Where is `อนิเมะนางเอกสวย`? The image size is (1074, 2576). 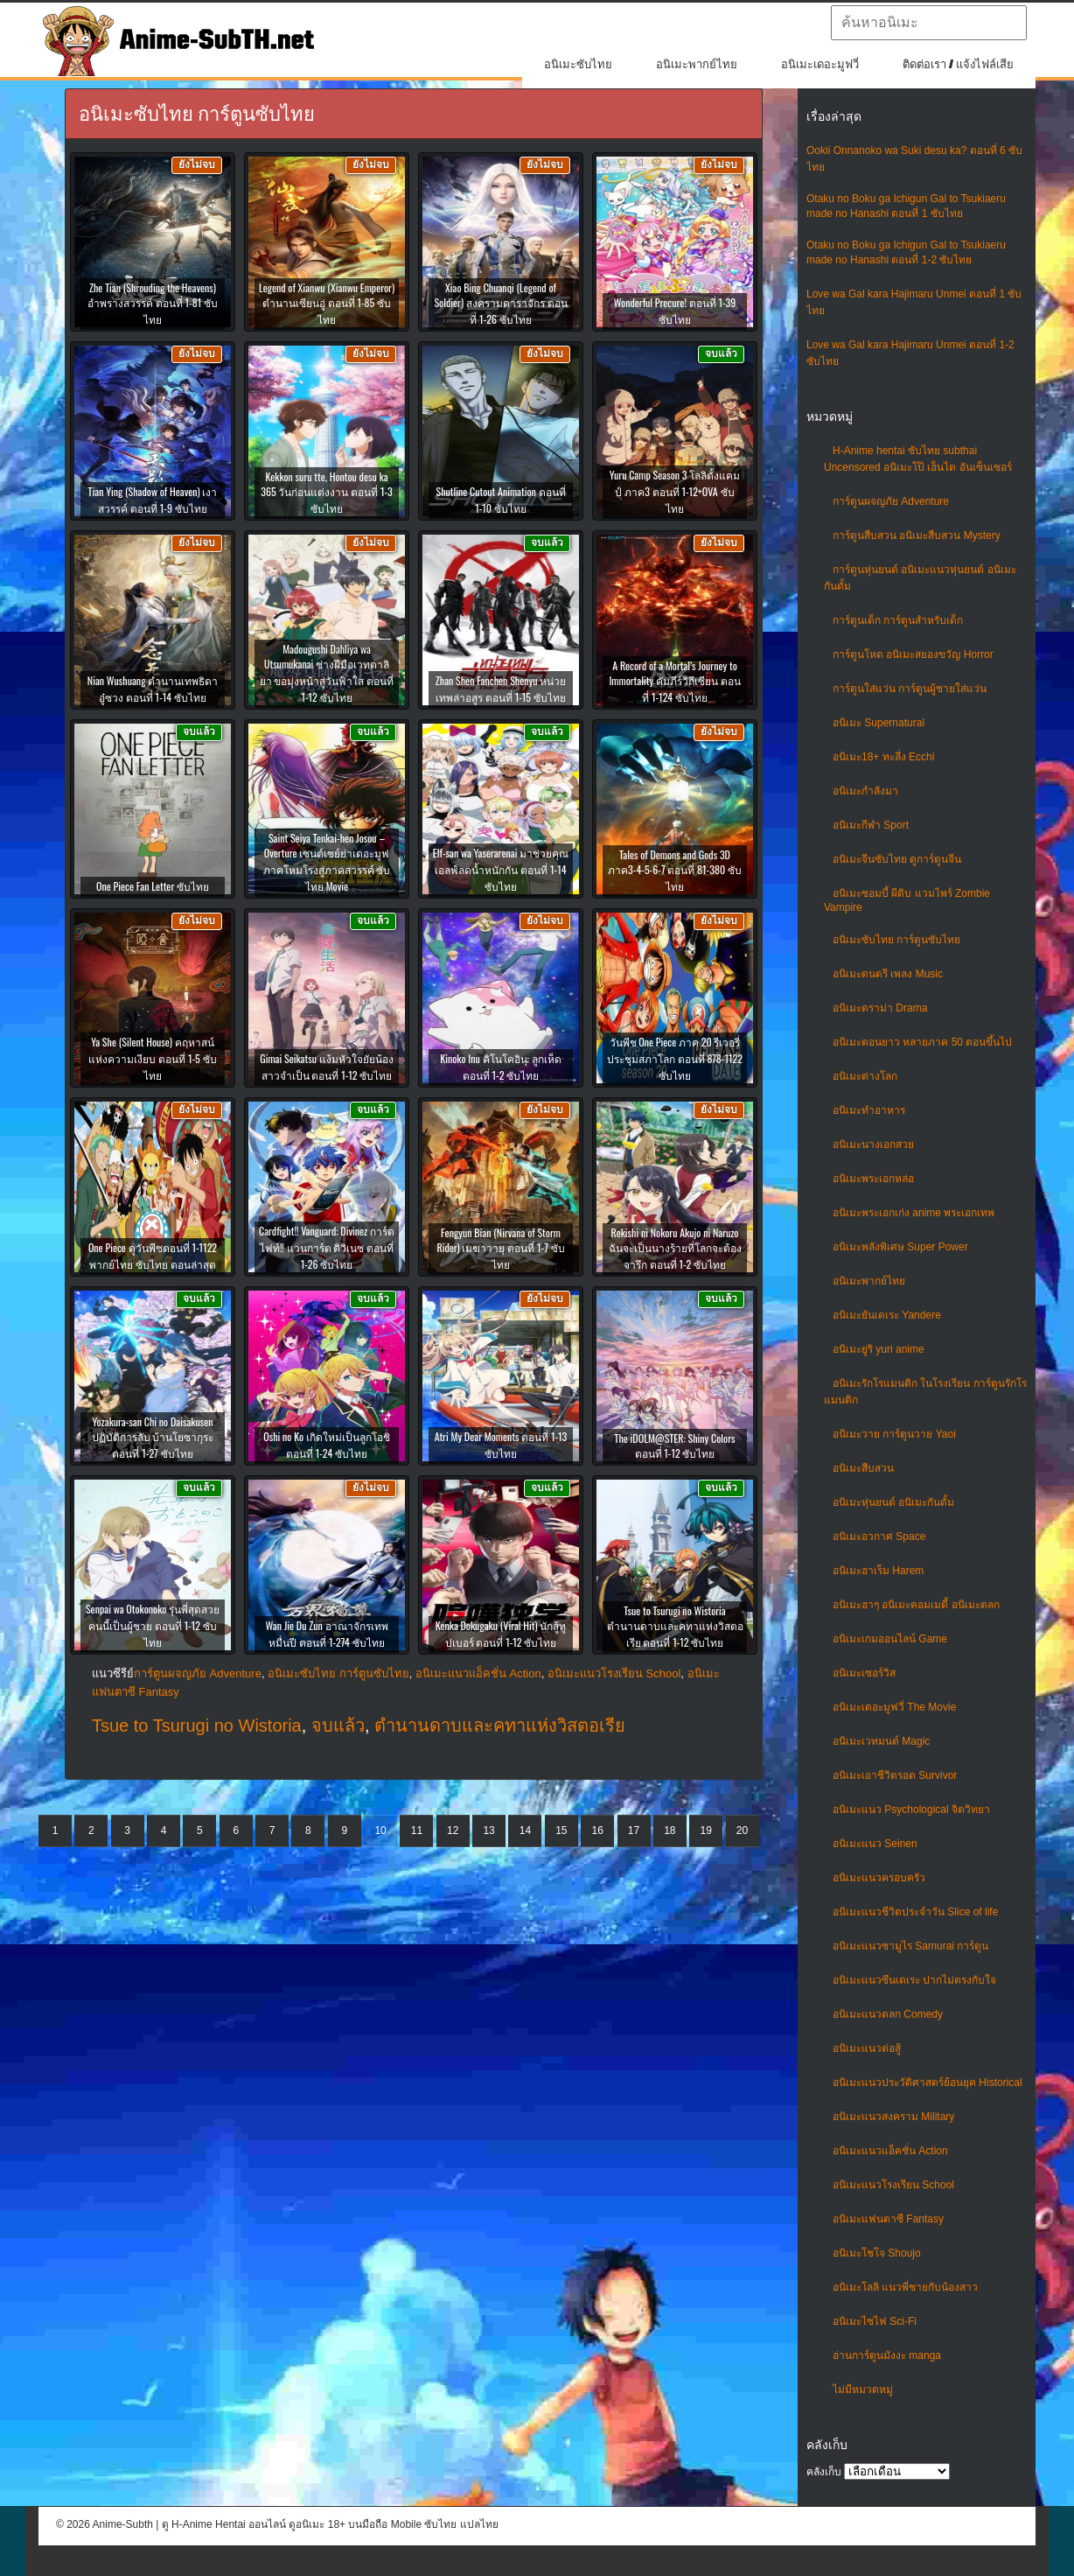 อนิเมะนางเอกสวย is located at coordinates (873, 1144).